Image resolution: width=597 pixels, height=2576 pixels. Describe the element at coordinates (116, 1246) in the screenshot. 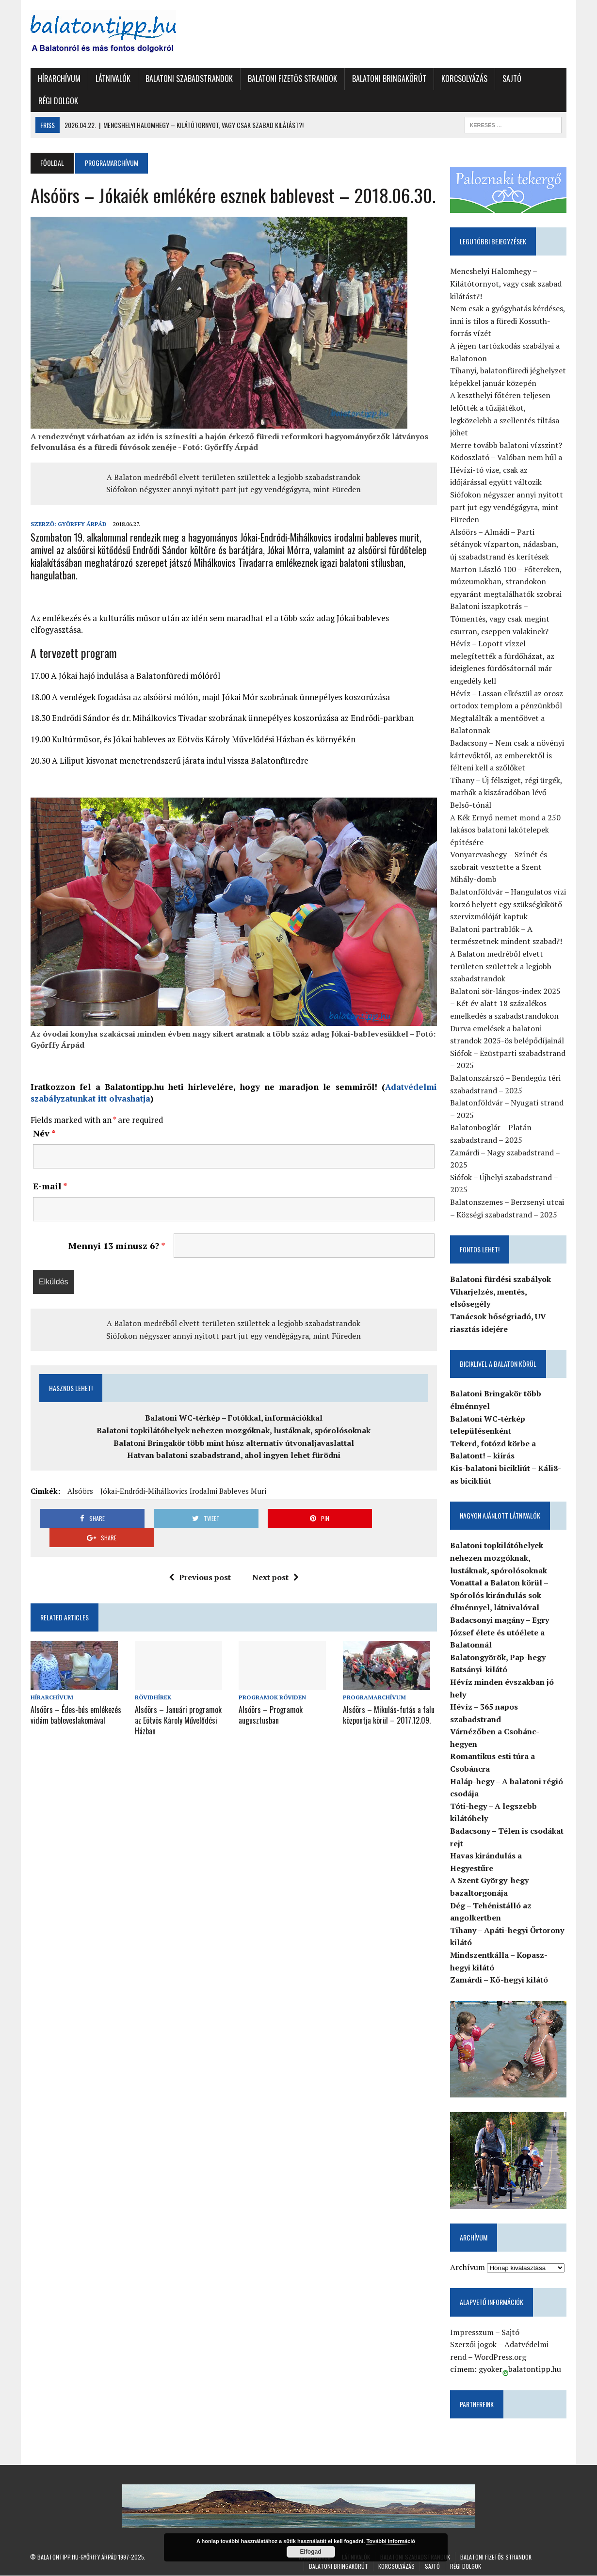

I see `Mennyi 13 mínusz 6?` at that location.